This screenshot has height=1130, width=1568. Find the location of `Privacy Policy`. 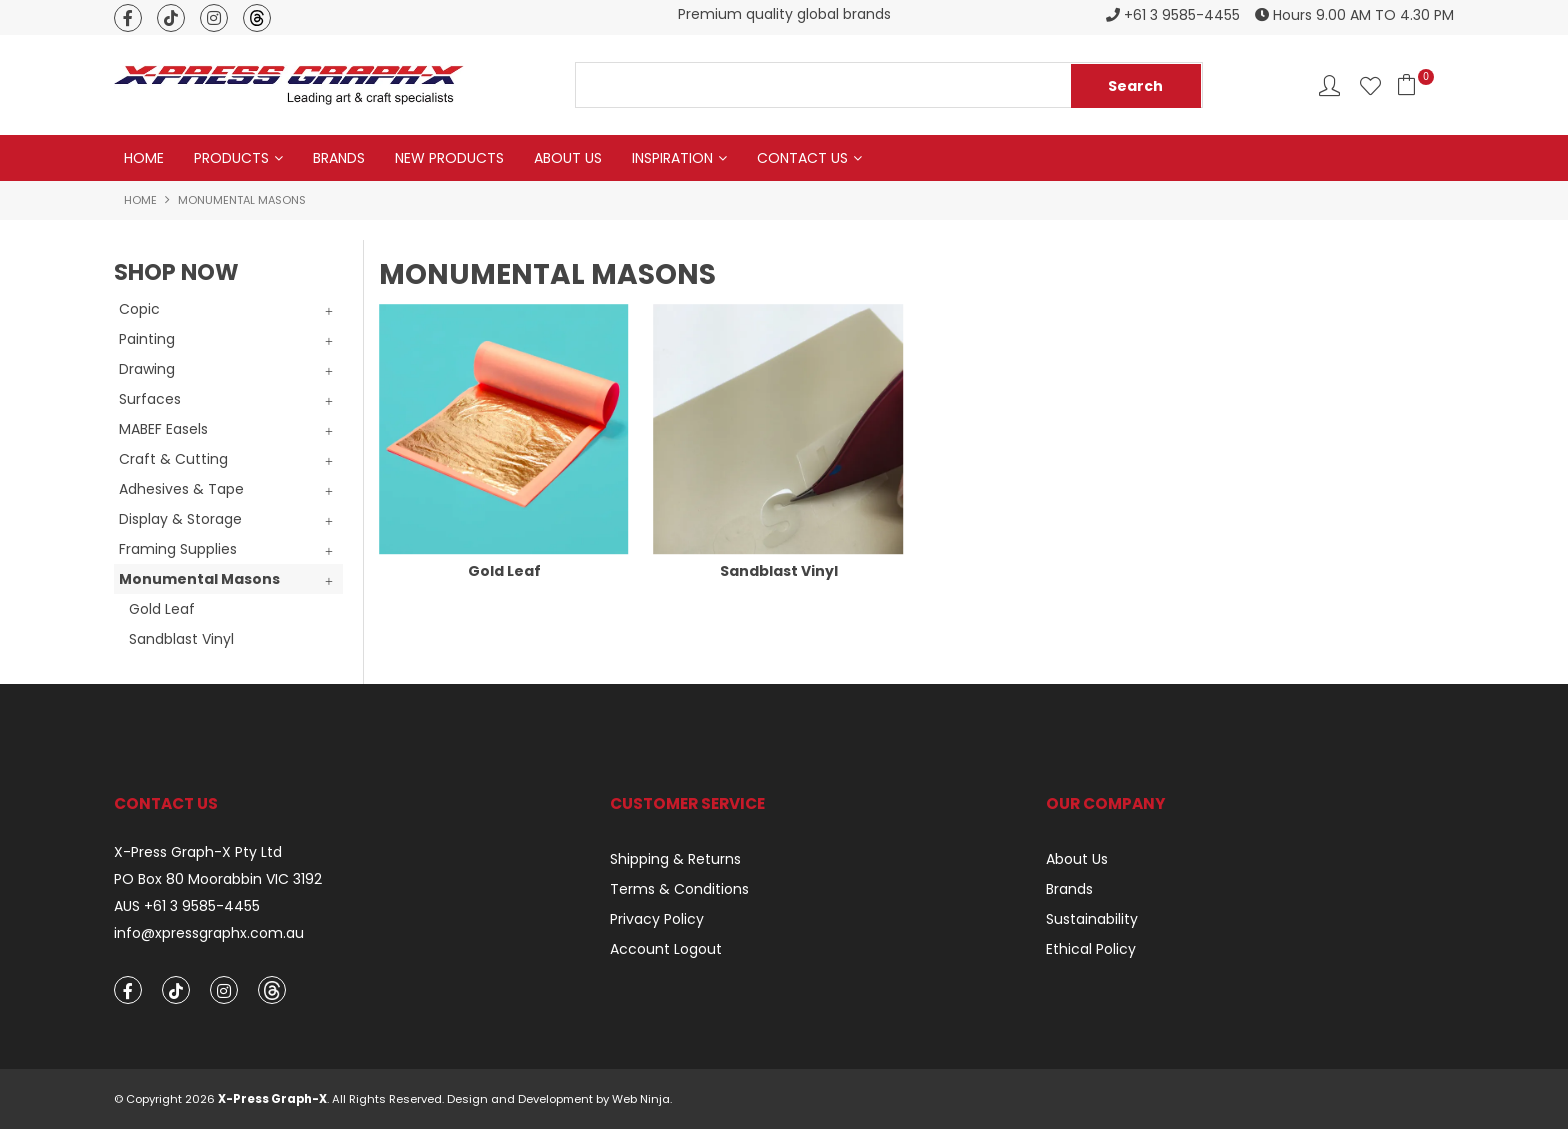

Privacy Policy is located at coordinates (657, 919).